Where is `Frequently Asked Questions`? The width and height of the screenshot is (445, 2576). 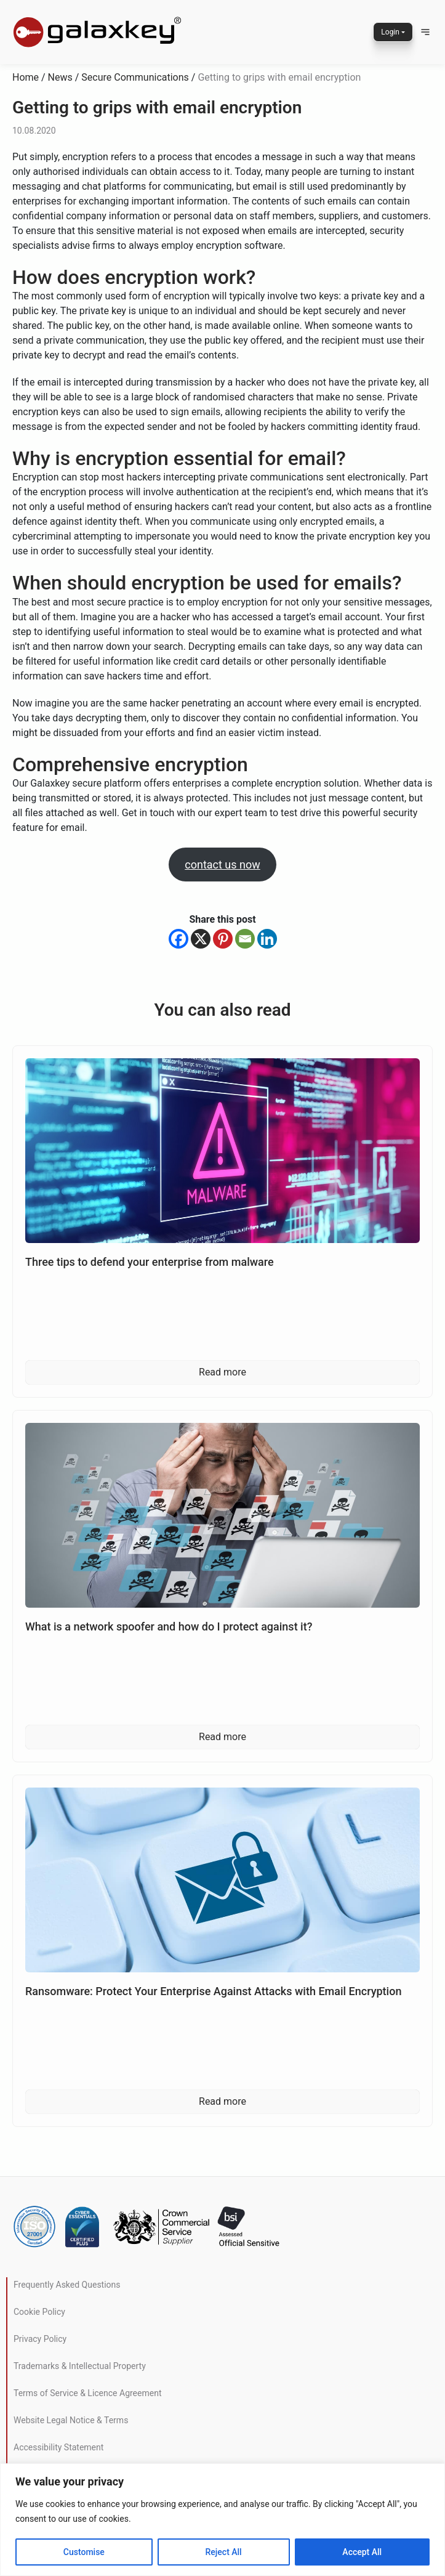 Frequently Asked Questions is located at coordinates (67, 2285).